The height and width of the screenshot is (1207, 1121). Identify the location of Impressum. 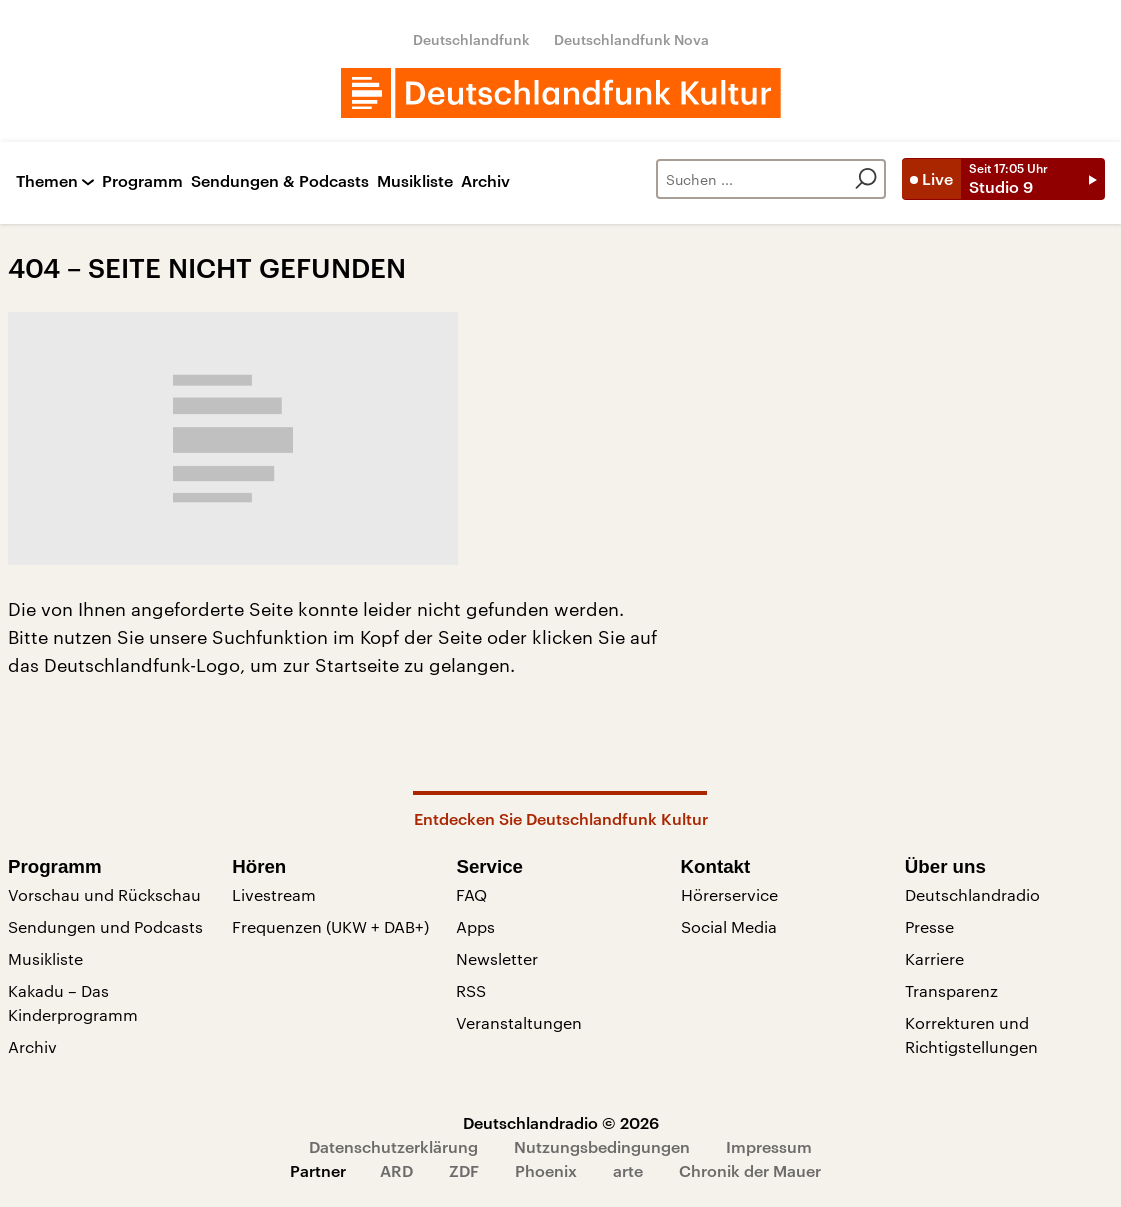
(769, 1146).